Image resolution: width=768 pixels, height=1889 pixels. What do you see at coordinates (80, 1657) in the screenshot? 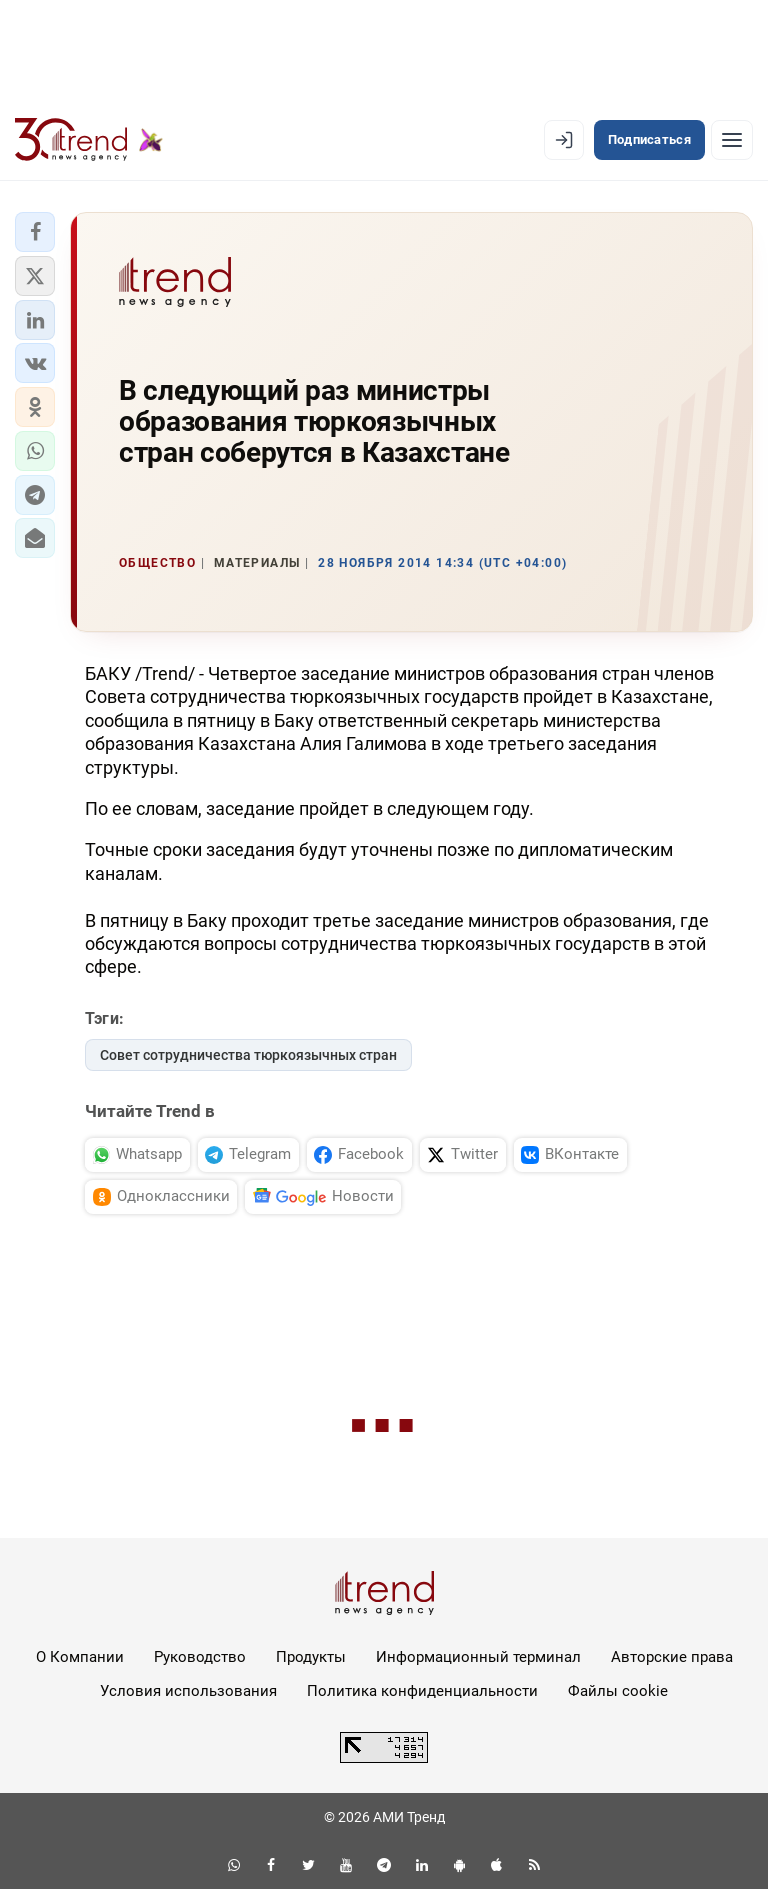
I see `О Компании` at bounding box center [80, 1657].